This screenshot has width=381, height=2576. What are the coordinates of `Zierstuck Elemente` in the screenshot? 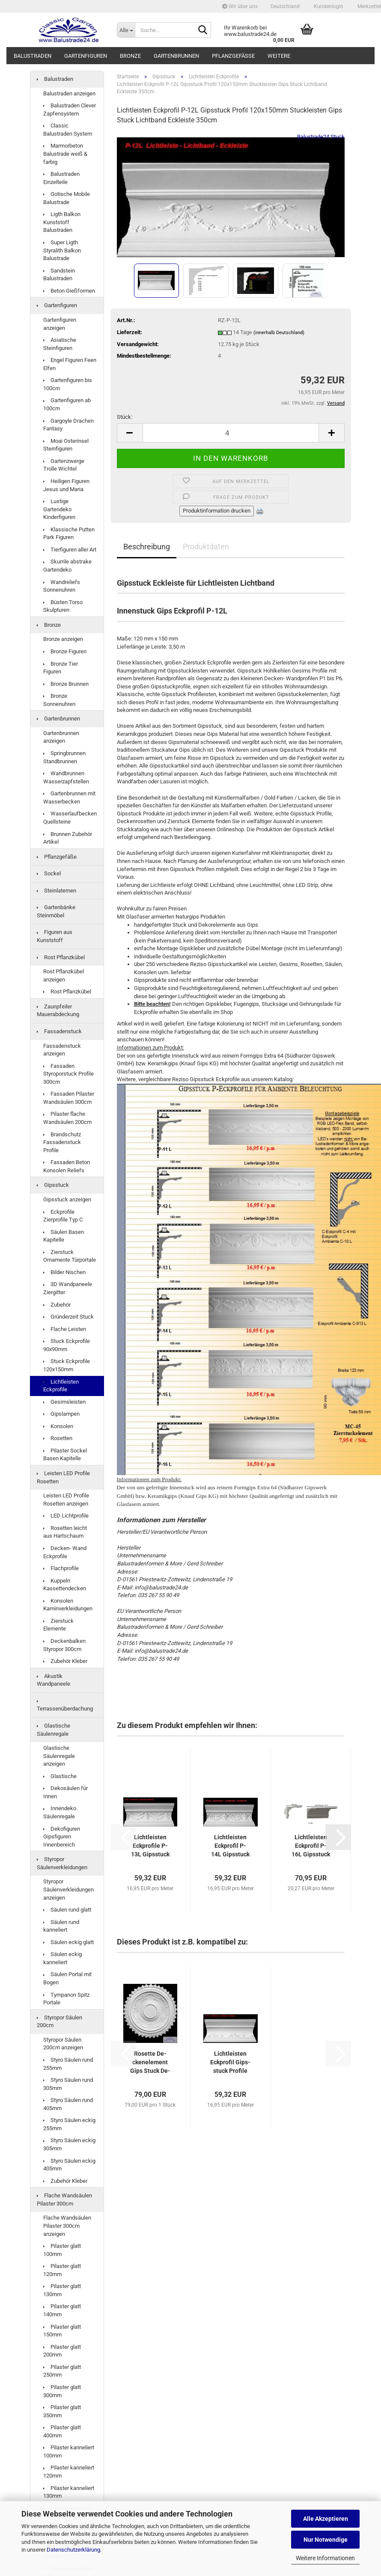 It's located at (58, 1625).